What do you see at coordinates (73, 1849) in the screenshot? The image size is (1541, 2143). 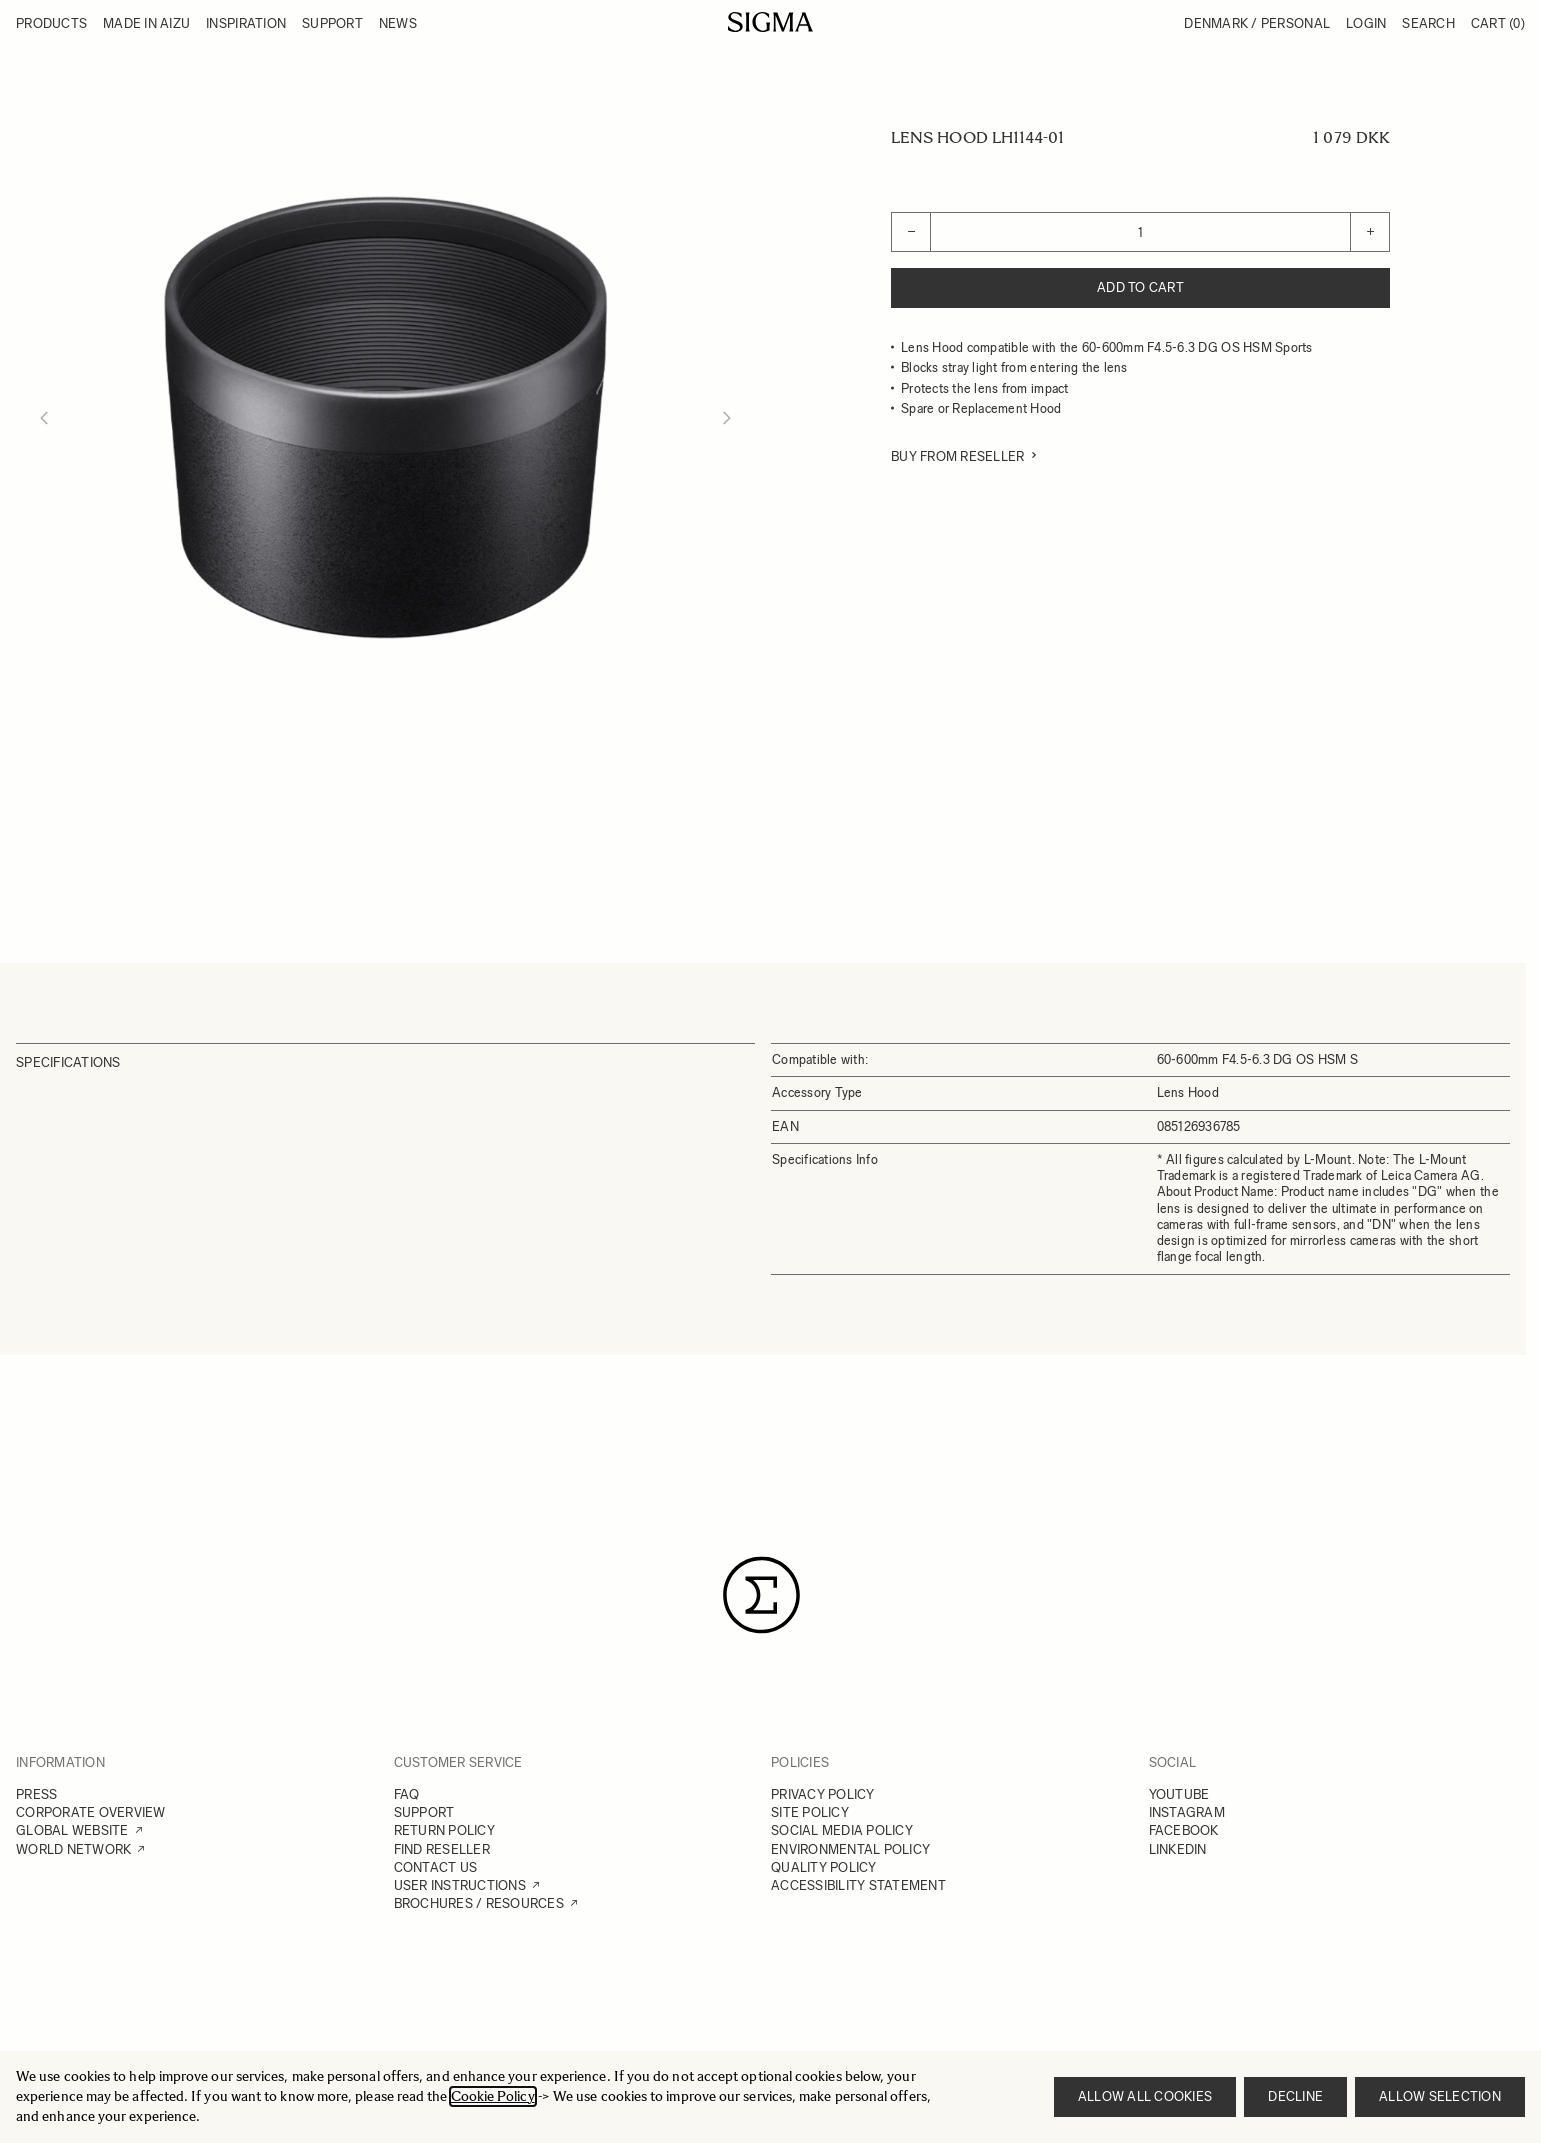 I see `WORLD NETWORK` at bounding box center [73, 1849].